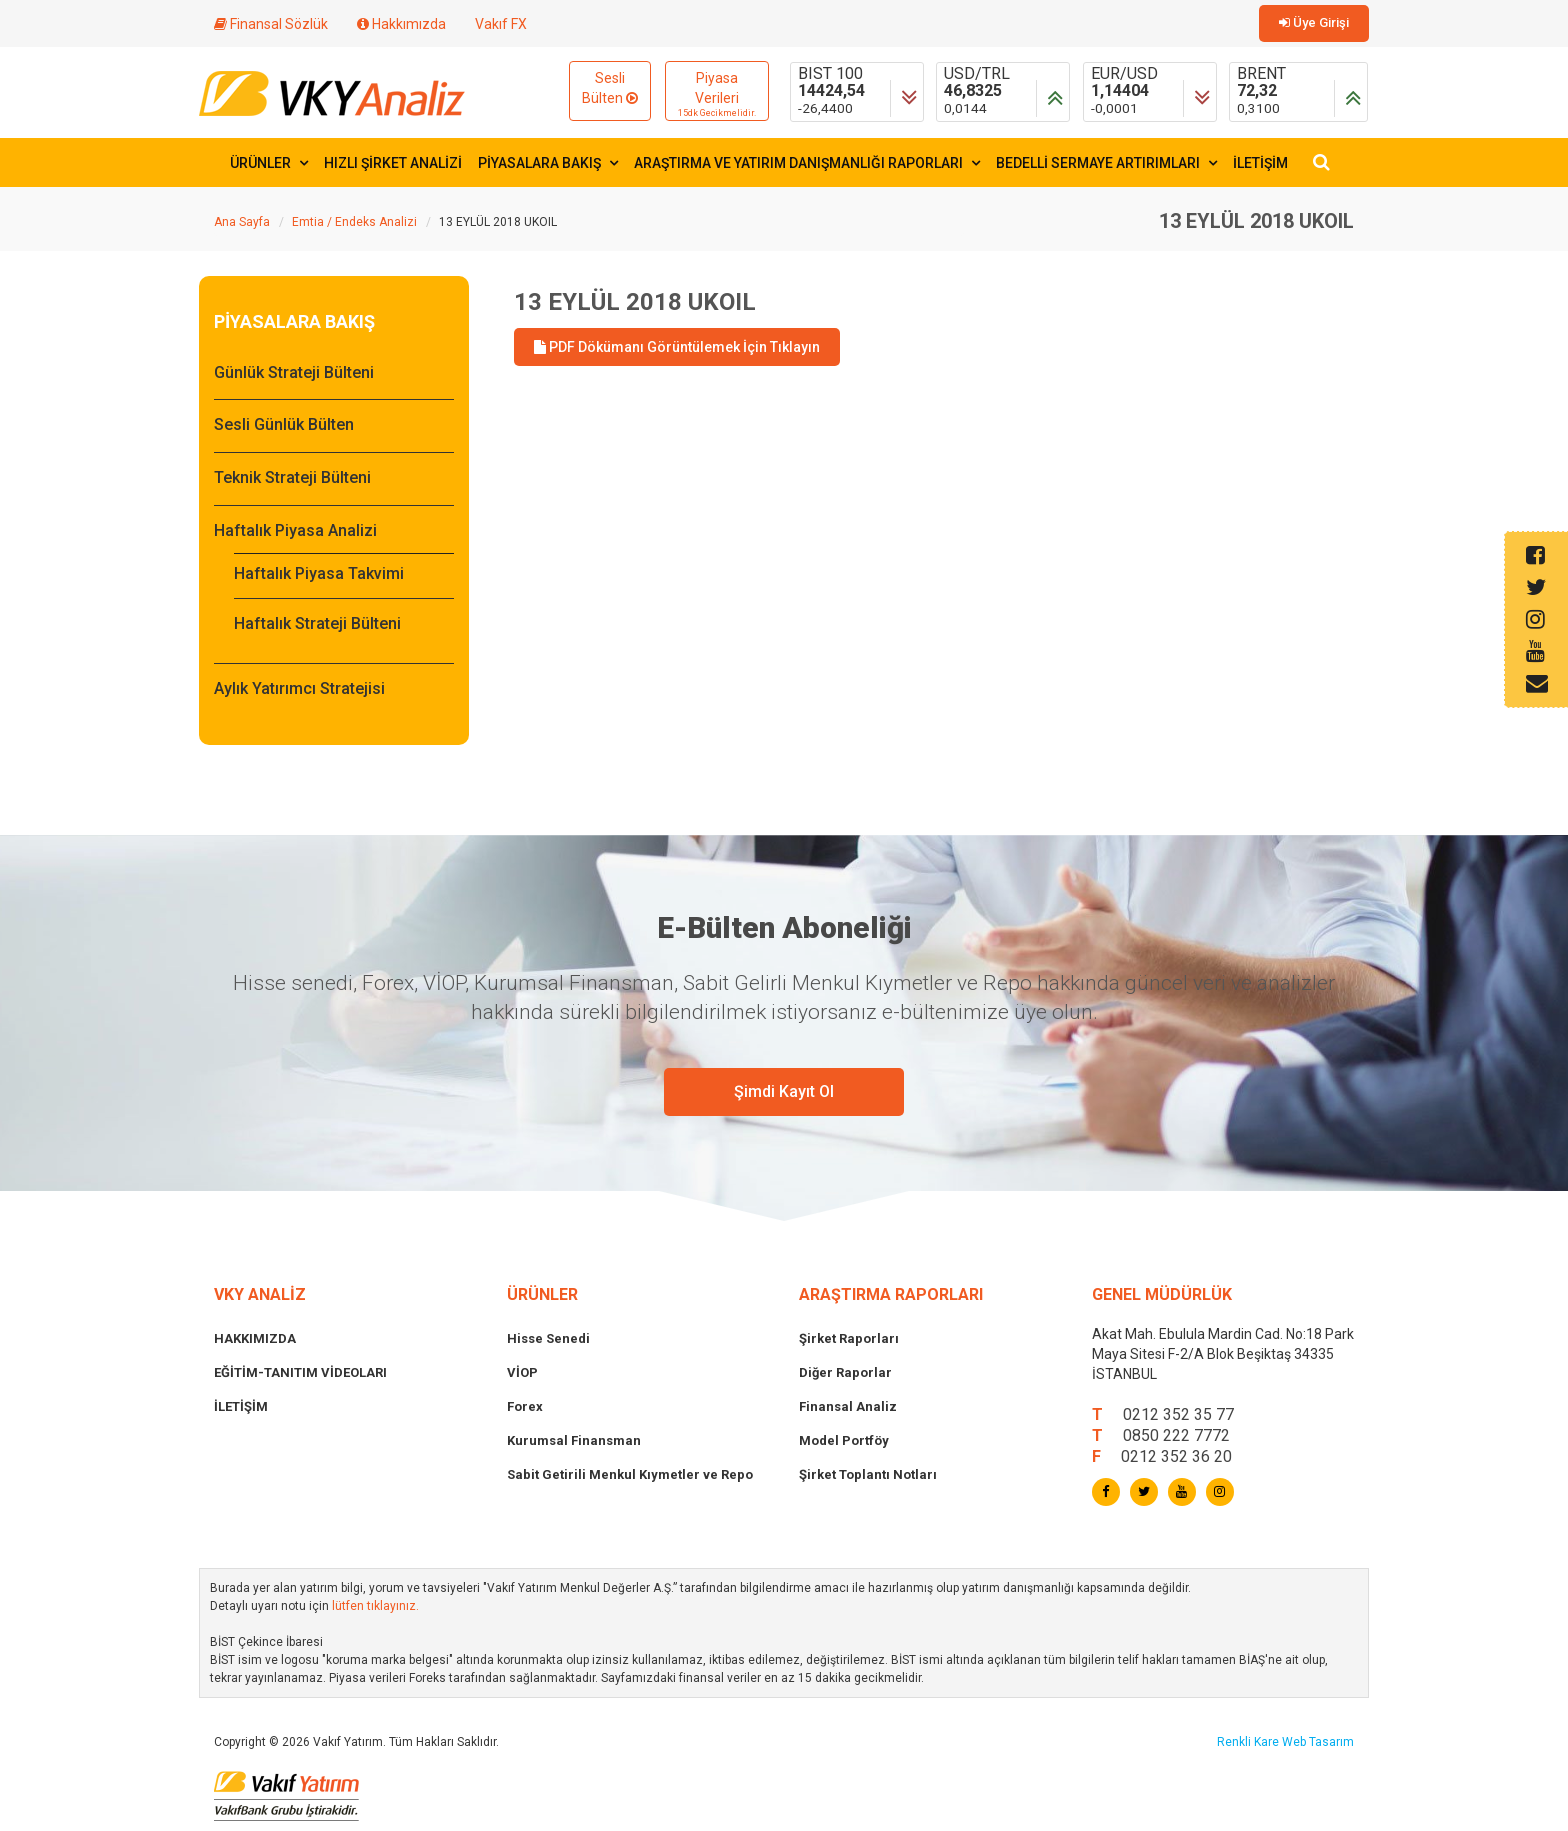 This screenshot has width=1568, height=1831. I want to click on Model Portföy, so click(844, 1440).